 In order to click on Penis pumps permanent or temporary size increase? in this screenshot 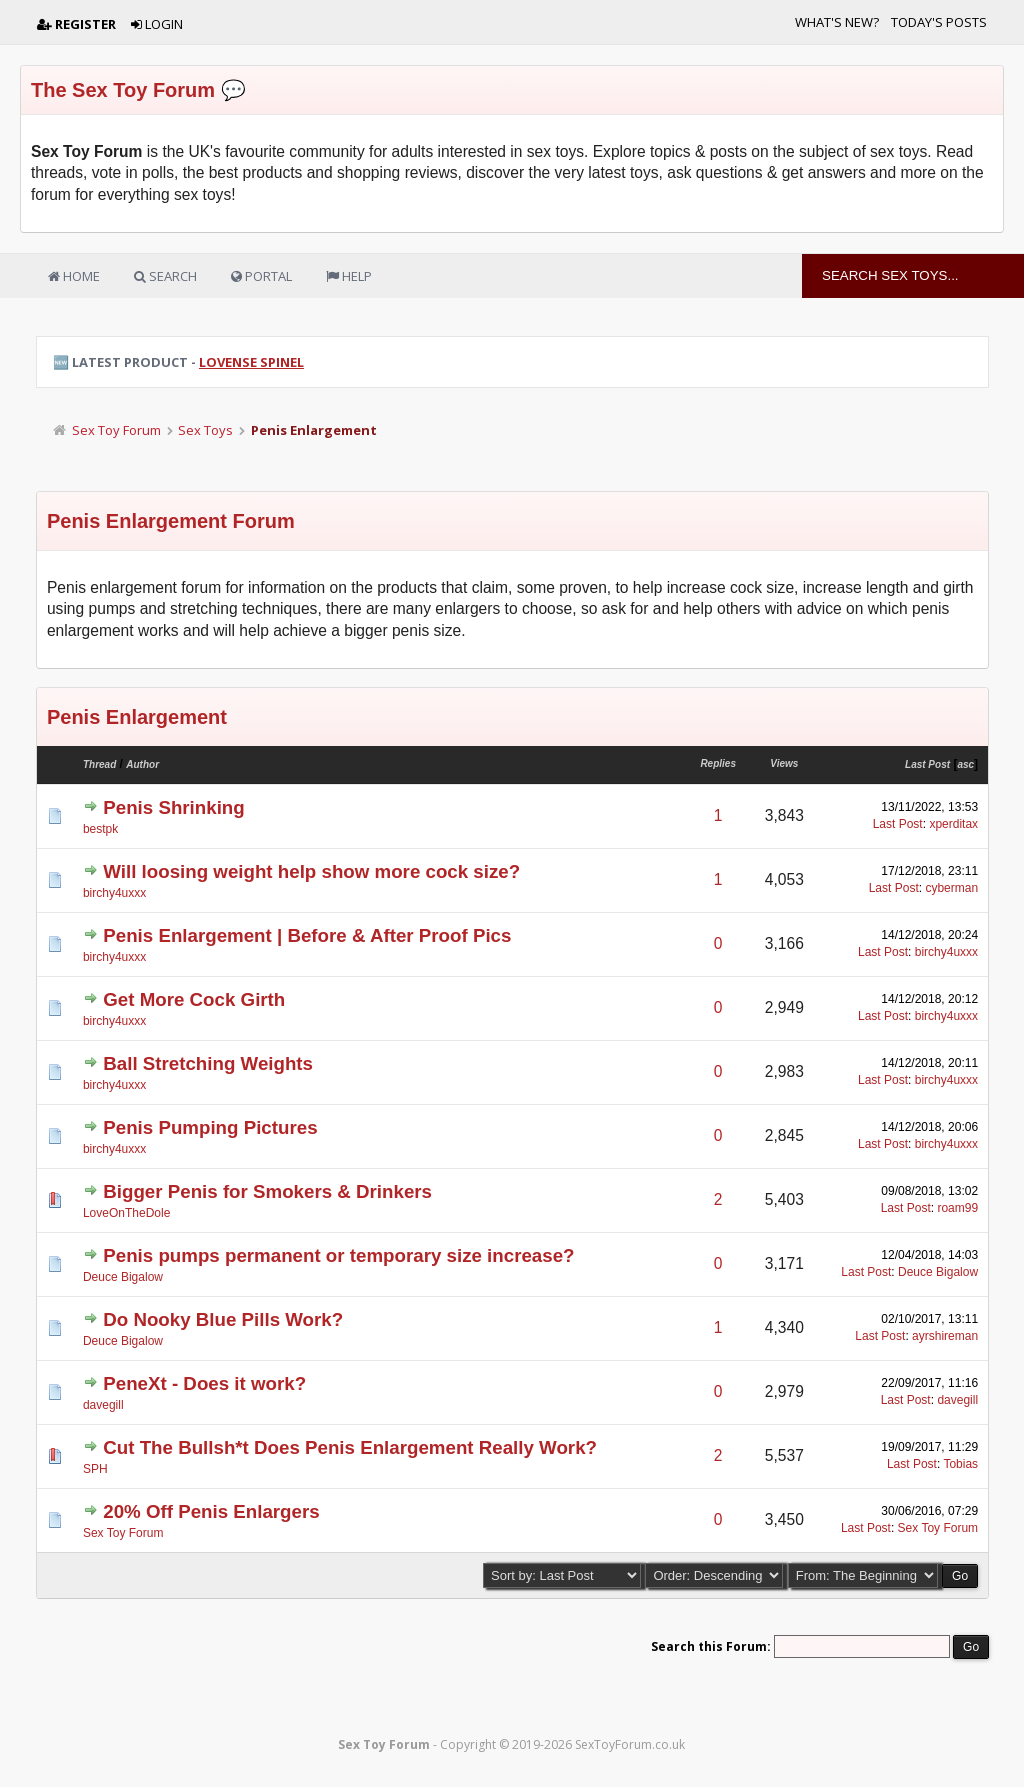, I will do `click(338, 1255)`.